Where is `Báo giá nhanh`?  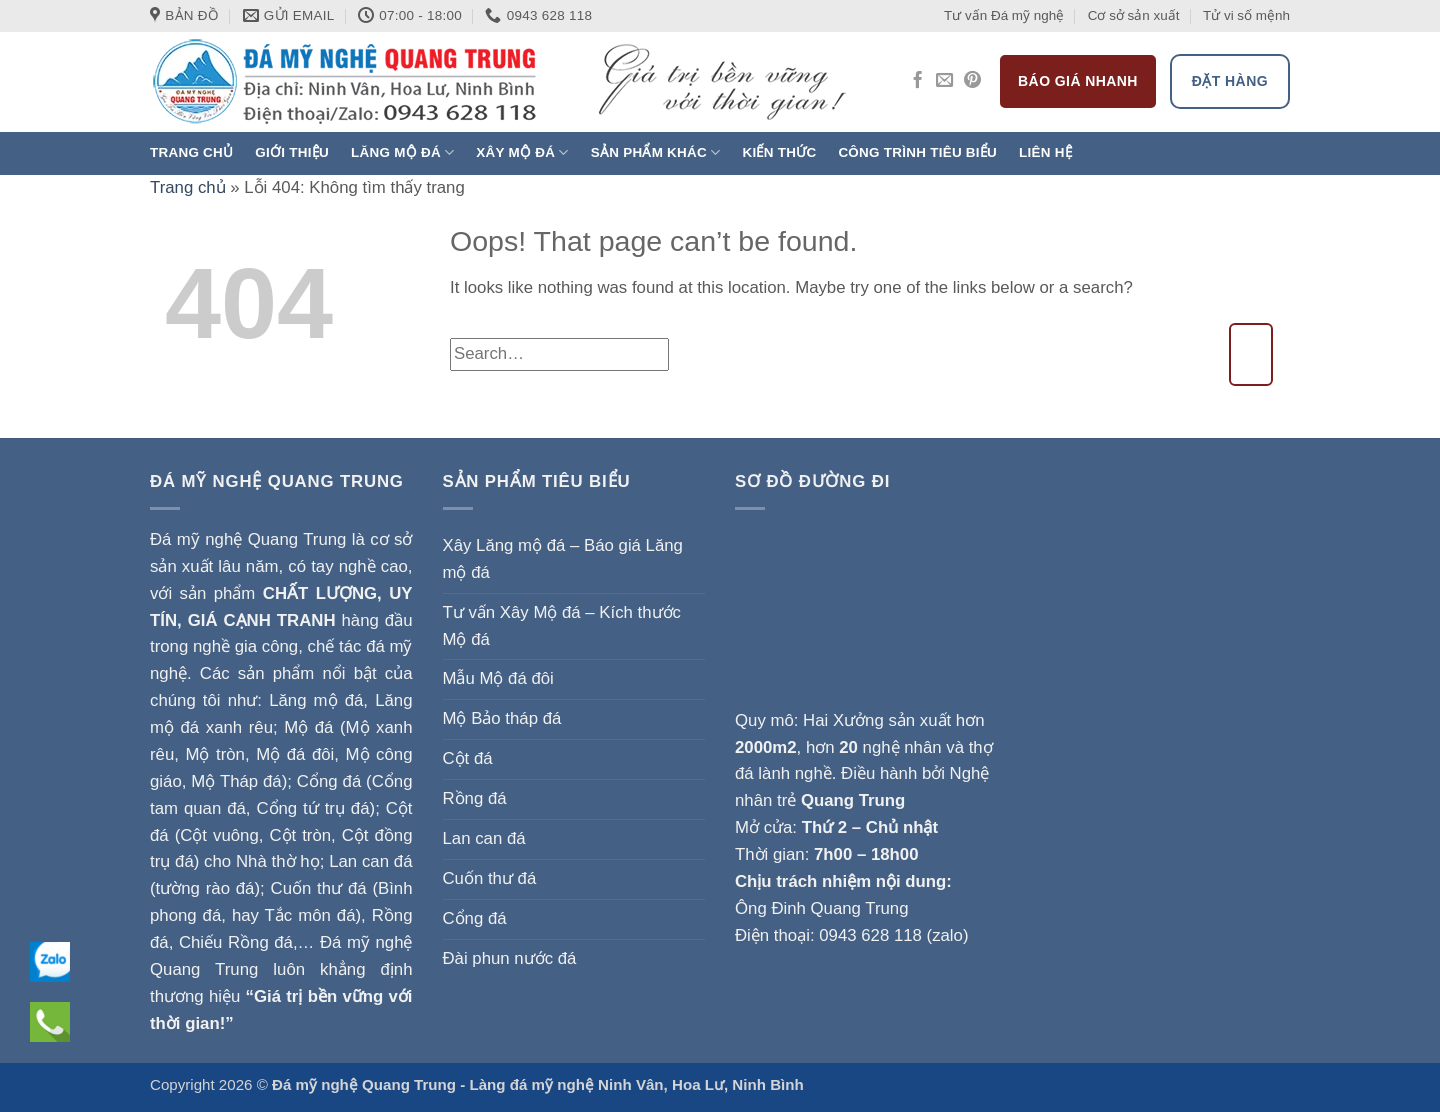
Báo giá nhanh is located at coordinates (1078, 81).